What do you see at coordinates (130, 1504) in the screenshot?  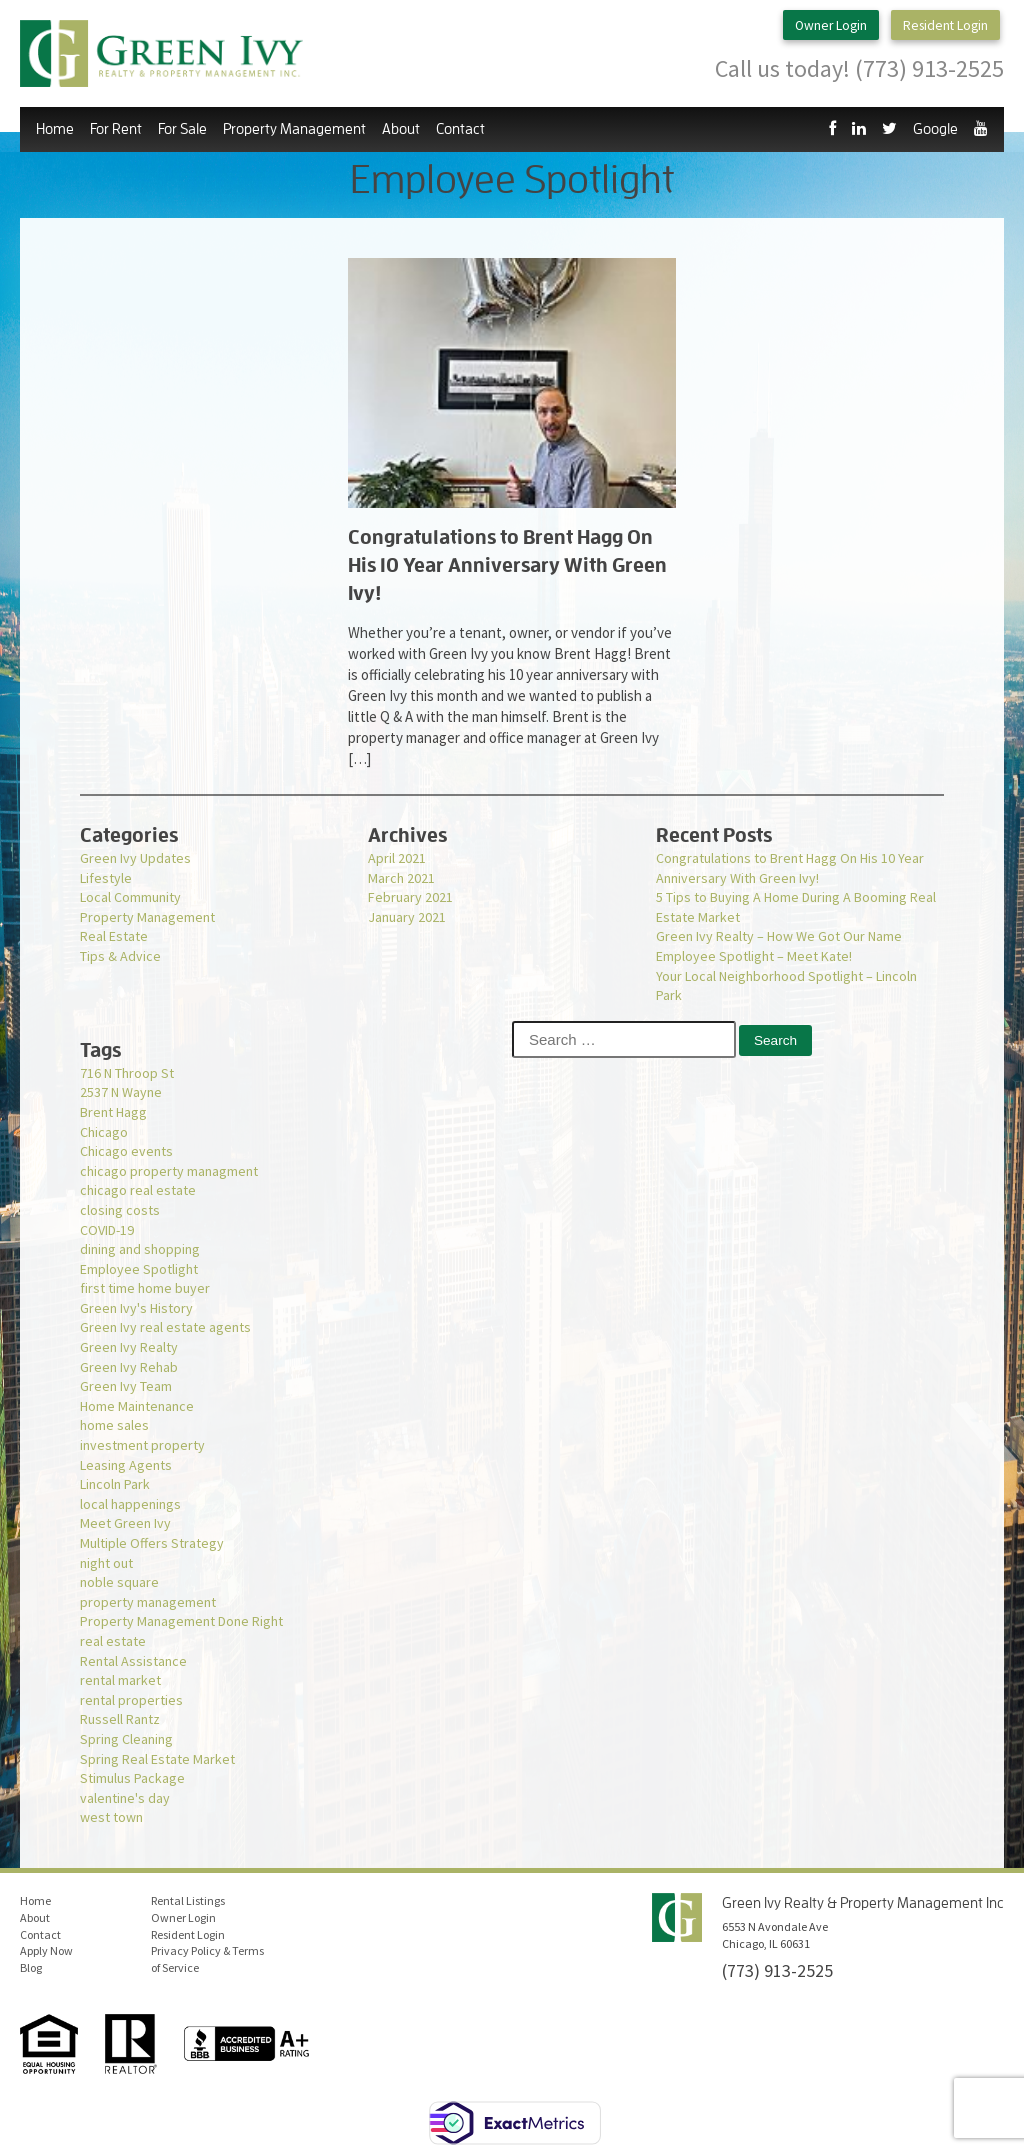 I see `local happenings [local happenings (1 item)]` at bounding box center [130, 1504].